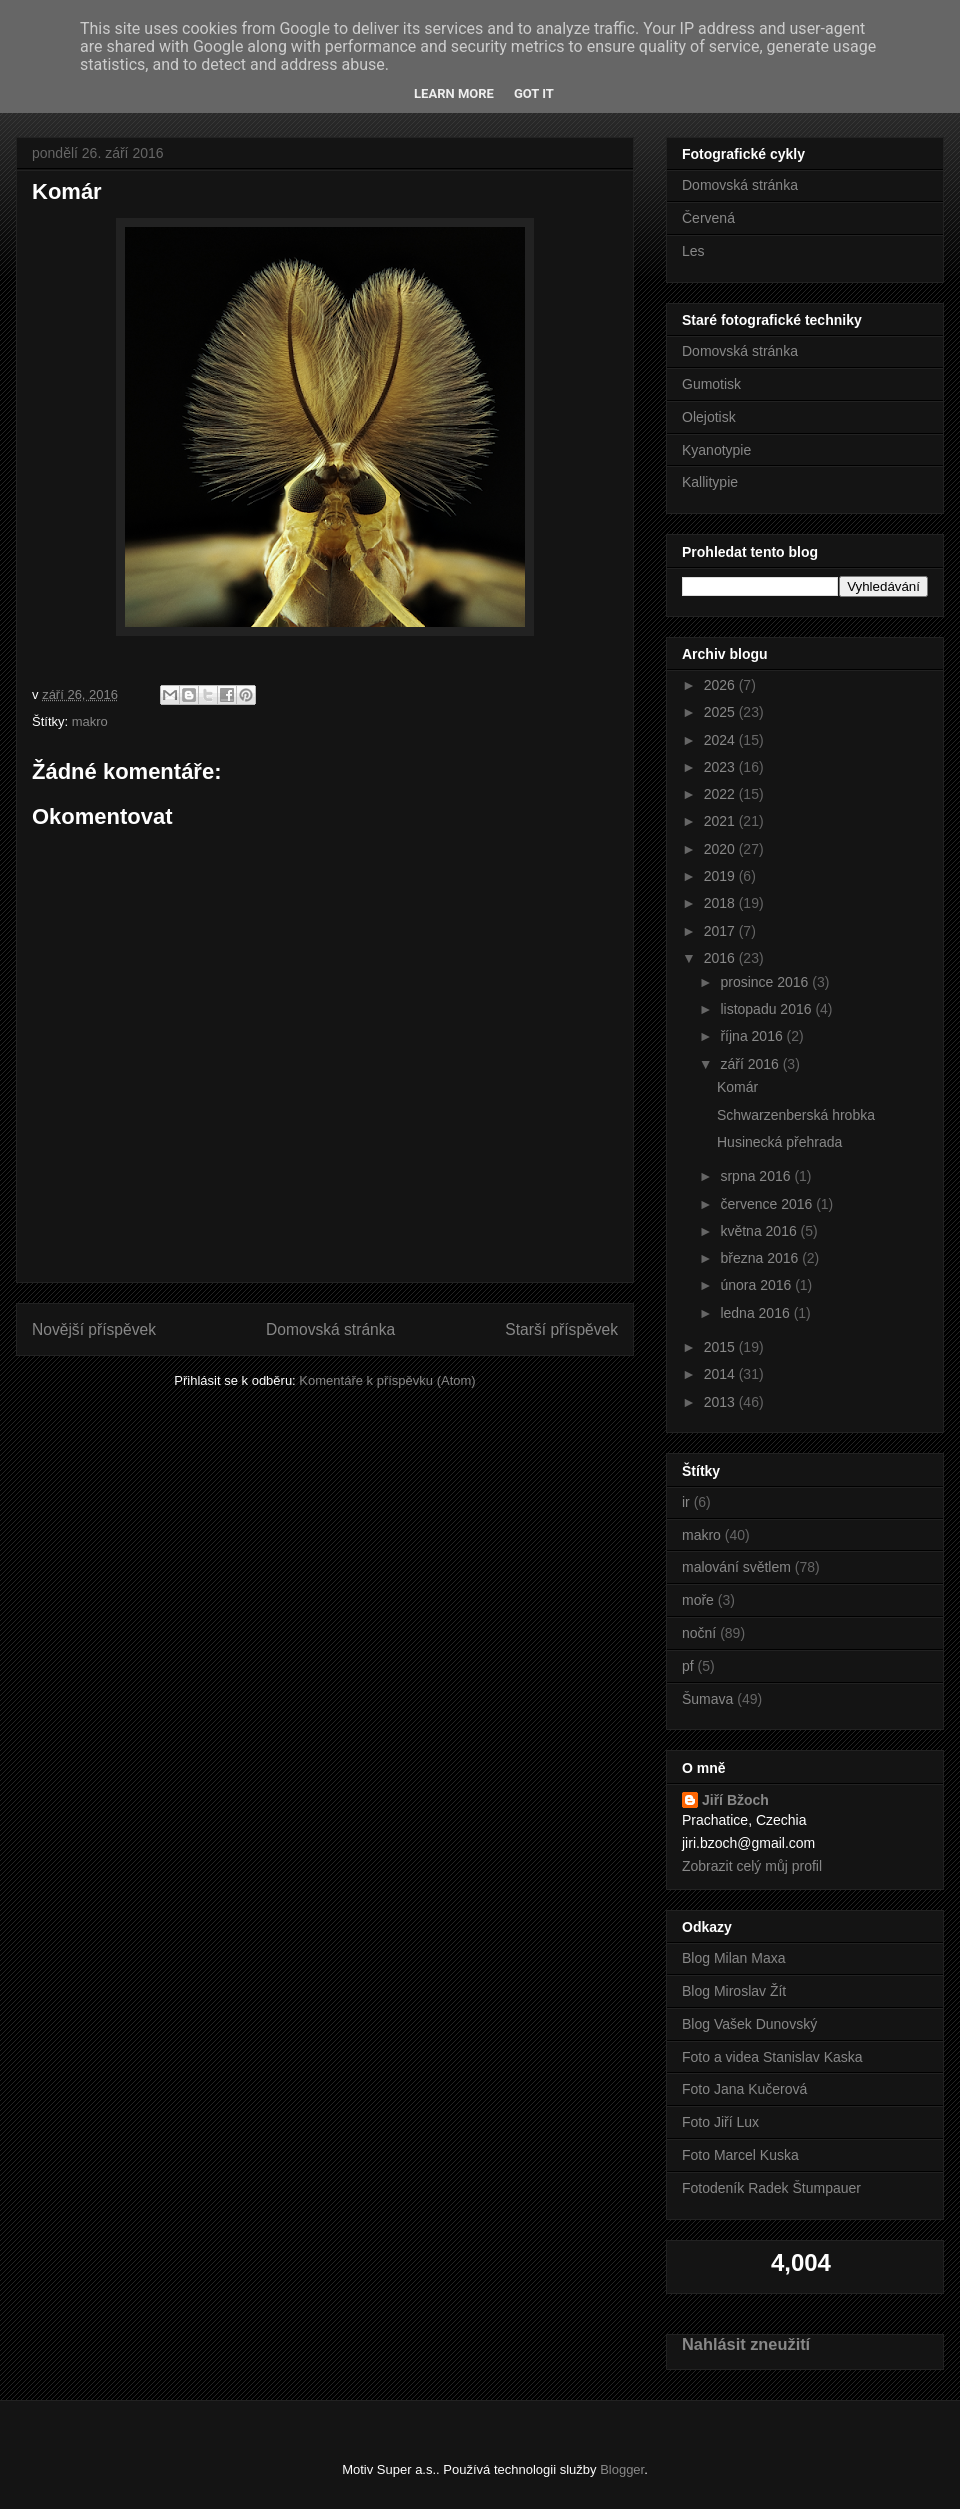 The image size is (960, 2509). What do you see at coordinates (772, 2057) in the screenshot?
I see `Foto a videa Stanislav Kaska` at bounding box center [772, 2057].